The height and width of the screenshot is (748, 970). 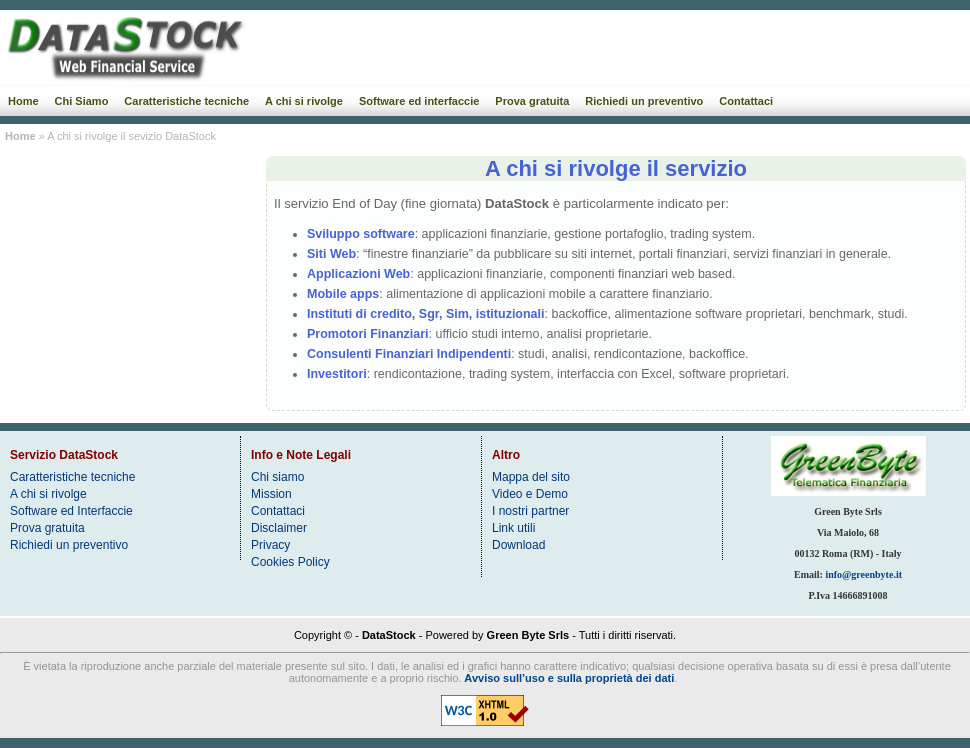 What do you see at coordinates (531, 477) in the screenshot?
I see `Mappa del sito` at bounding box center [531, 477].